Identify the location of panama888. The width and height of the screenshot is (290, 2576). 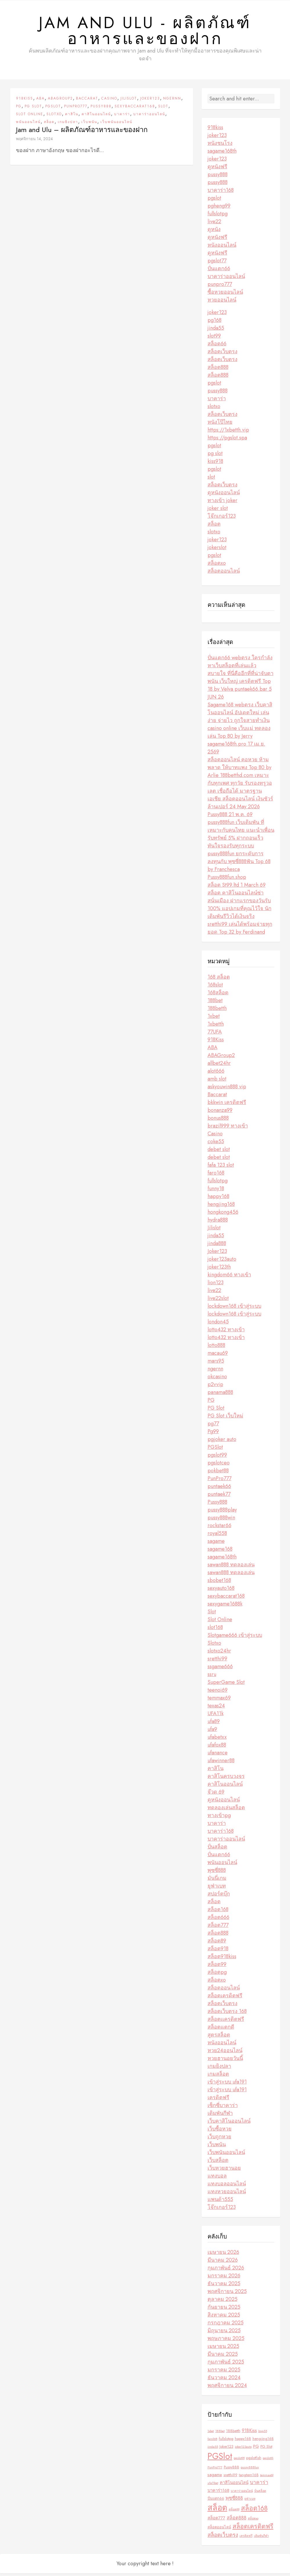
(220, 1395).